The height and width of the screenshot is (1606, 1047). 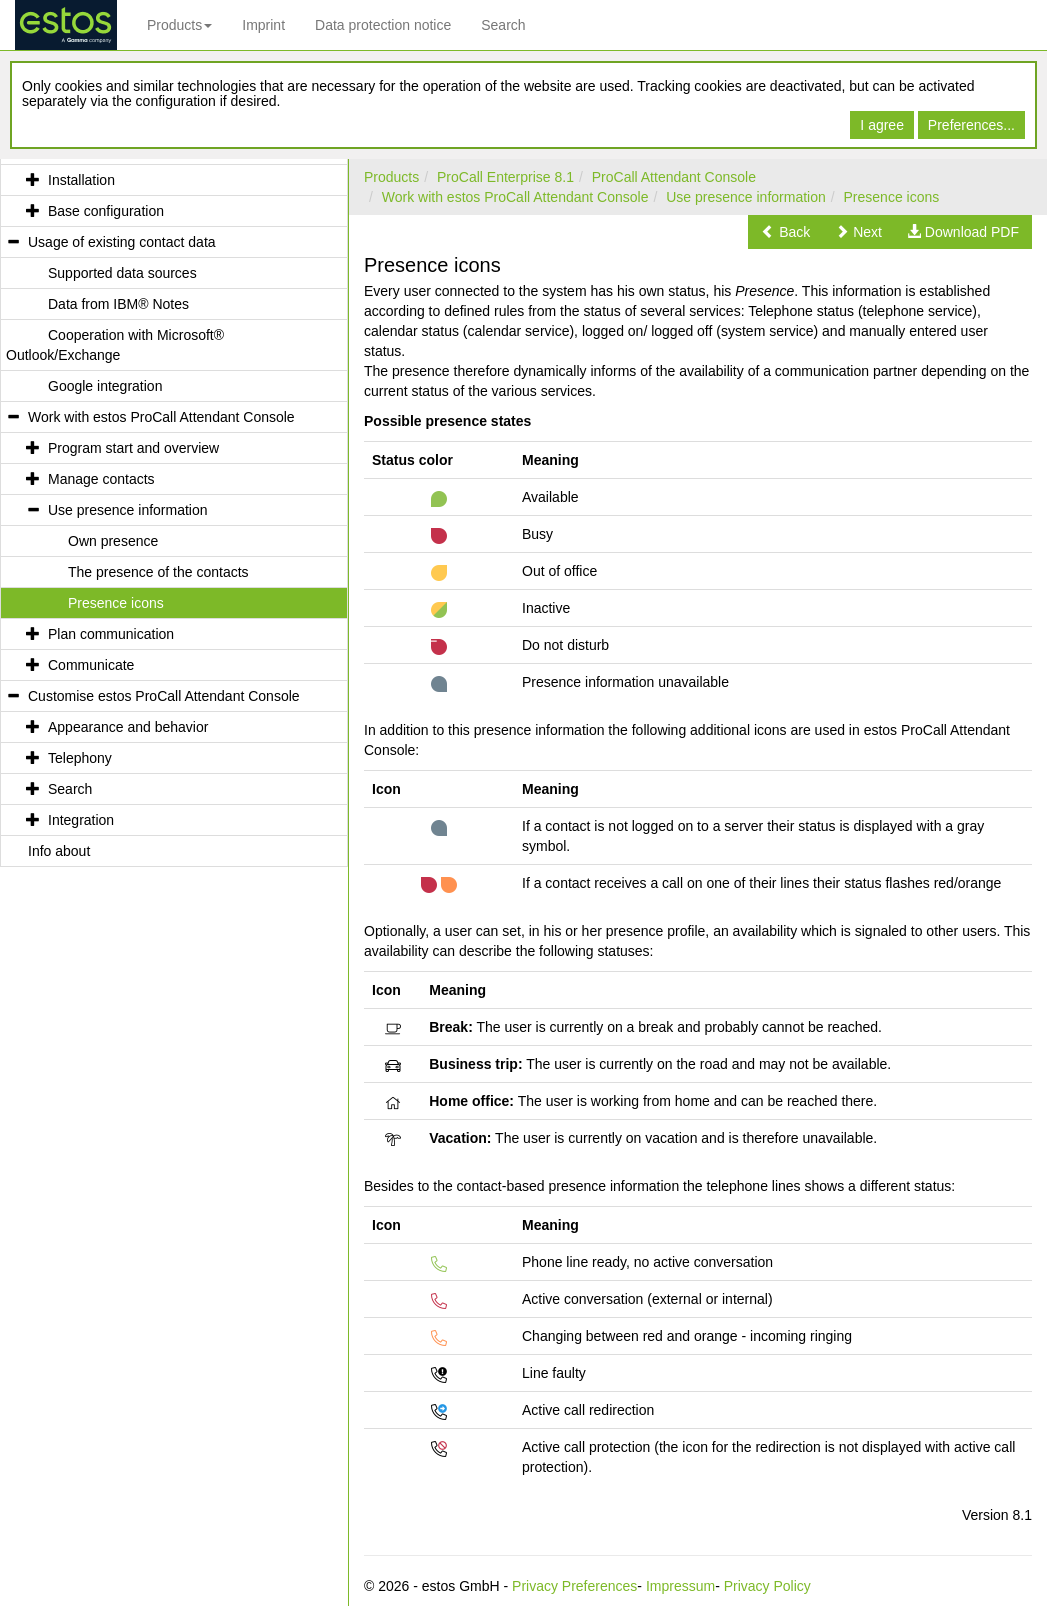 What do you see at coordinates (882, 125) in the screenshot?
I see `I agree` at bounding box center [882, 125].